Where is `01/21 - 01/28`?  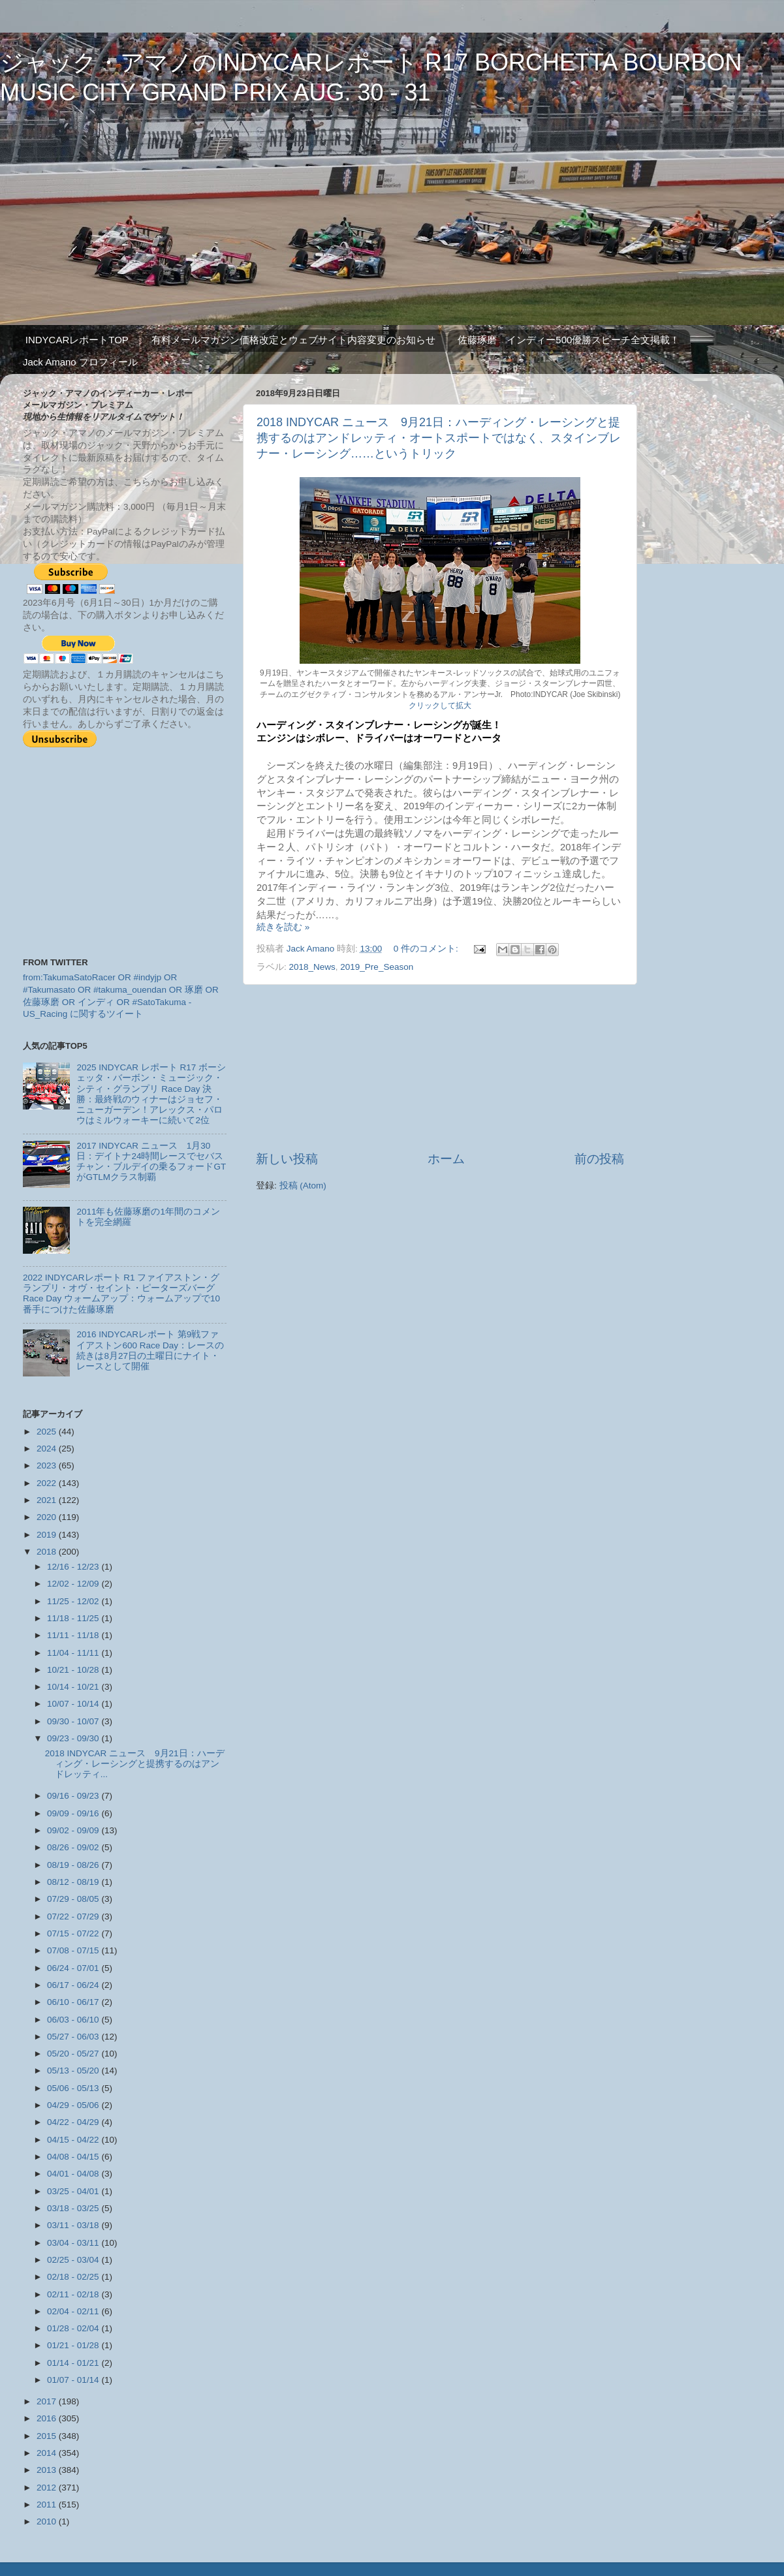
01/21 - 01/28 is located at coordinates (74, 2345).